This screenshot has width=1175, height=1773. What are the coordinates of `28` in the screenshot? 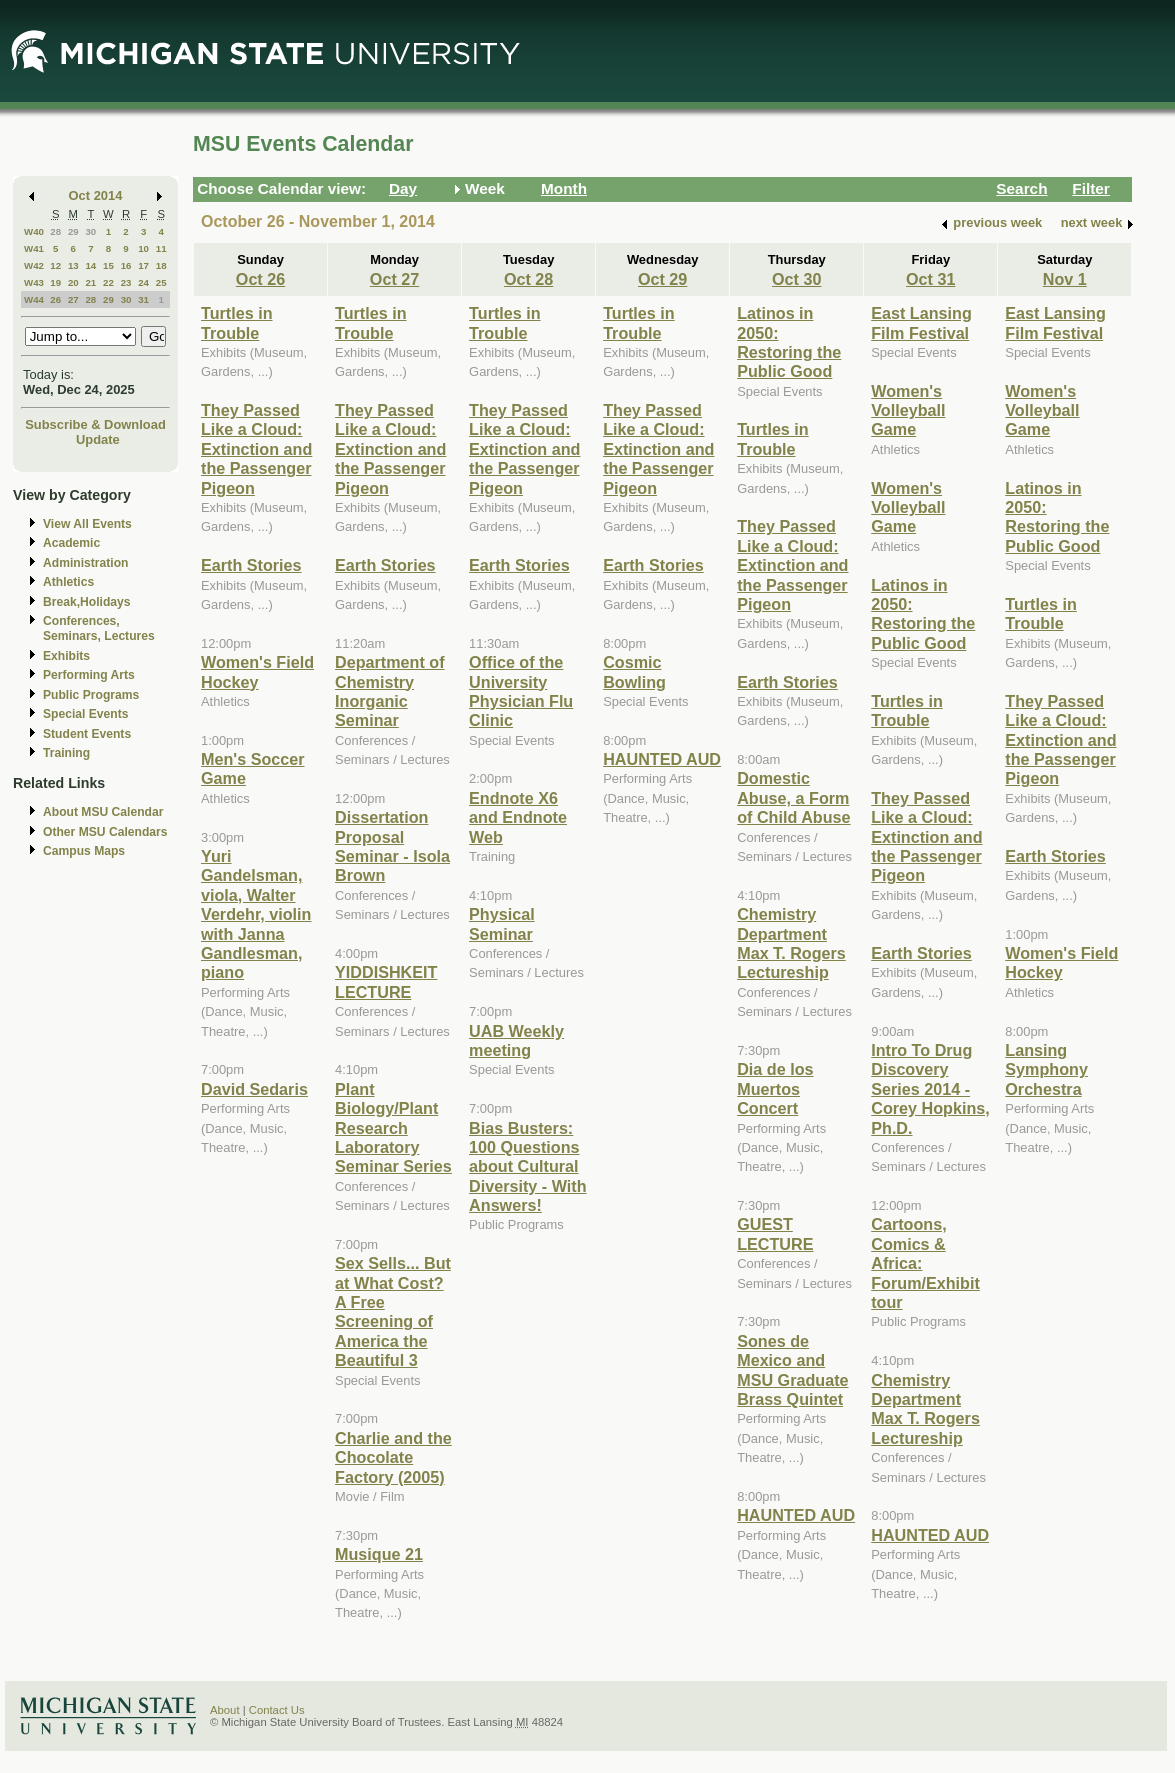 It's located at (55, 231).